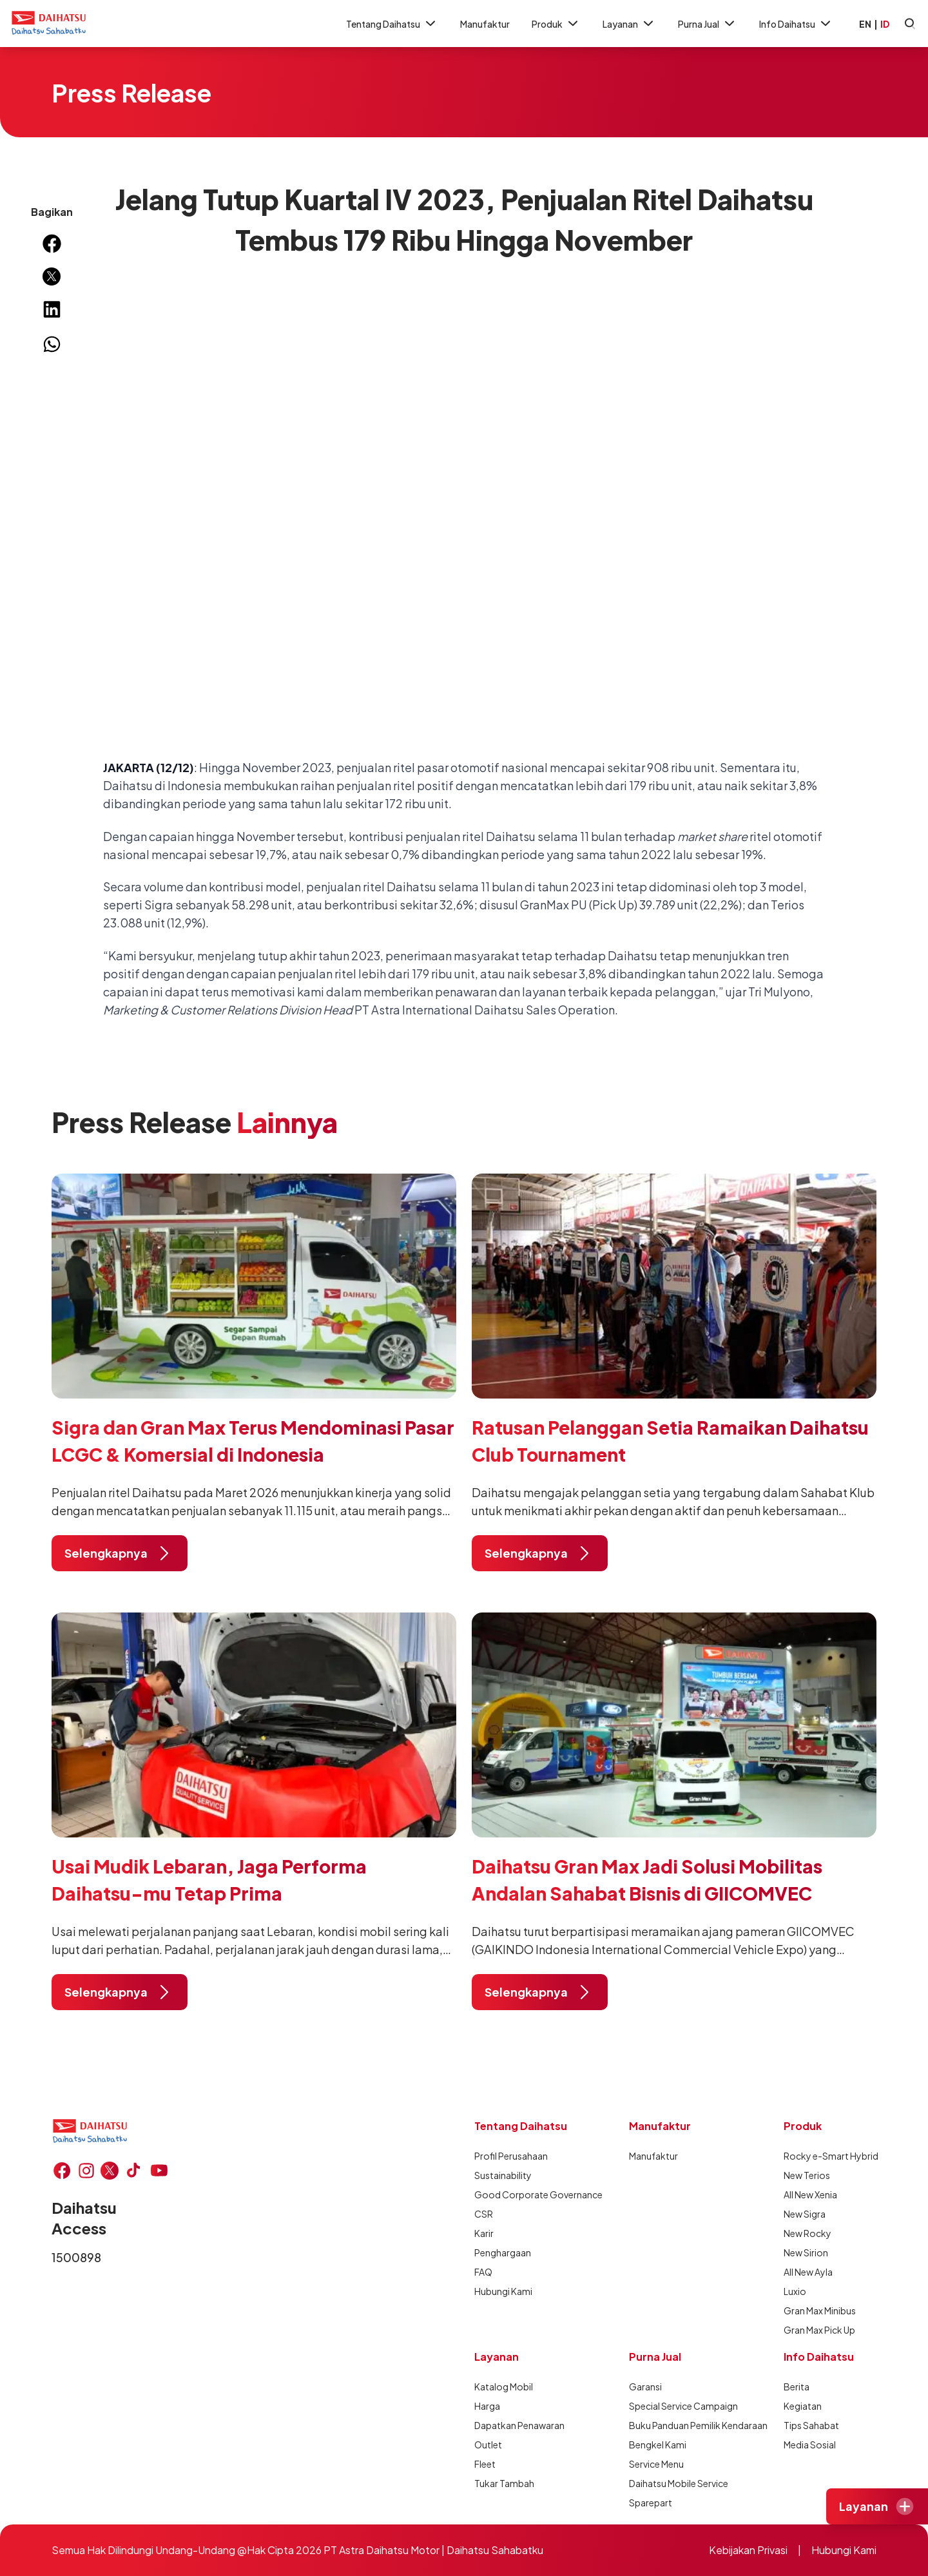 This screenshot has width=928, height=2576. Describe the element at coordinates (675, 2425) in the screenshot. I see `Buku Panduan Pemilik Kendaraan` at that location.